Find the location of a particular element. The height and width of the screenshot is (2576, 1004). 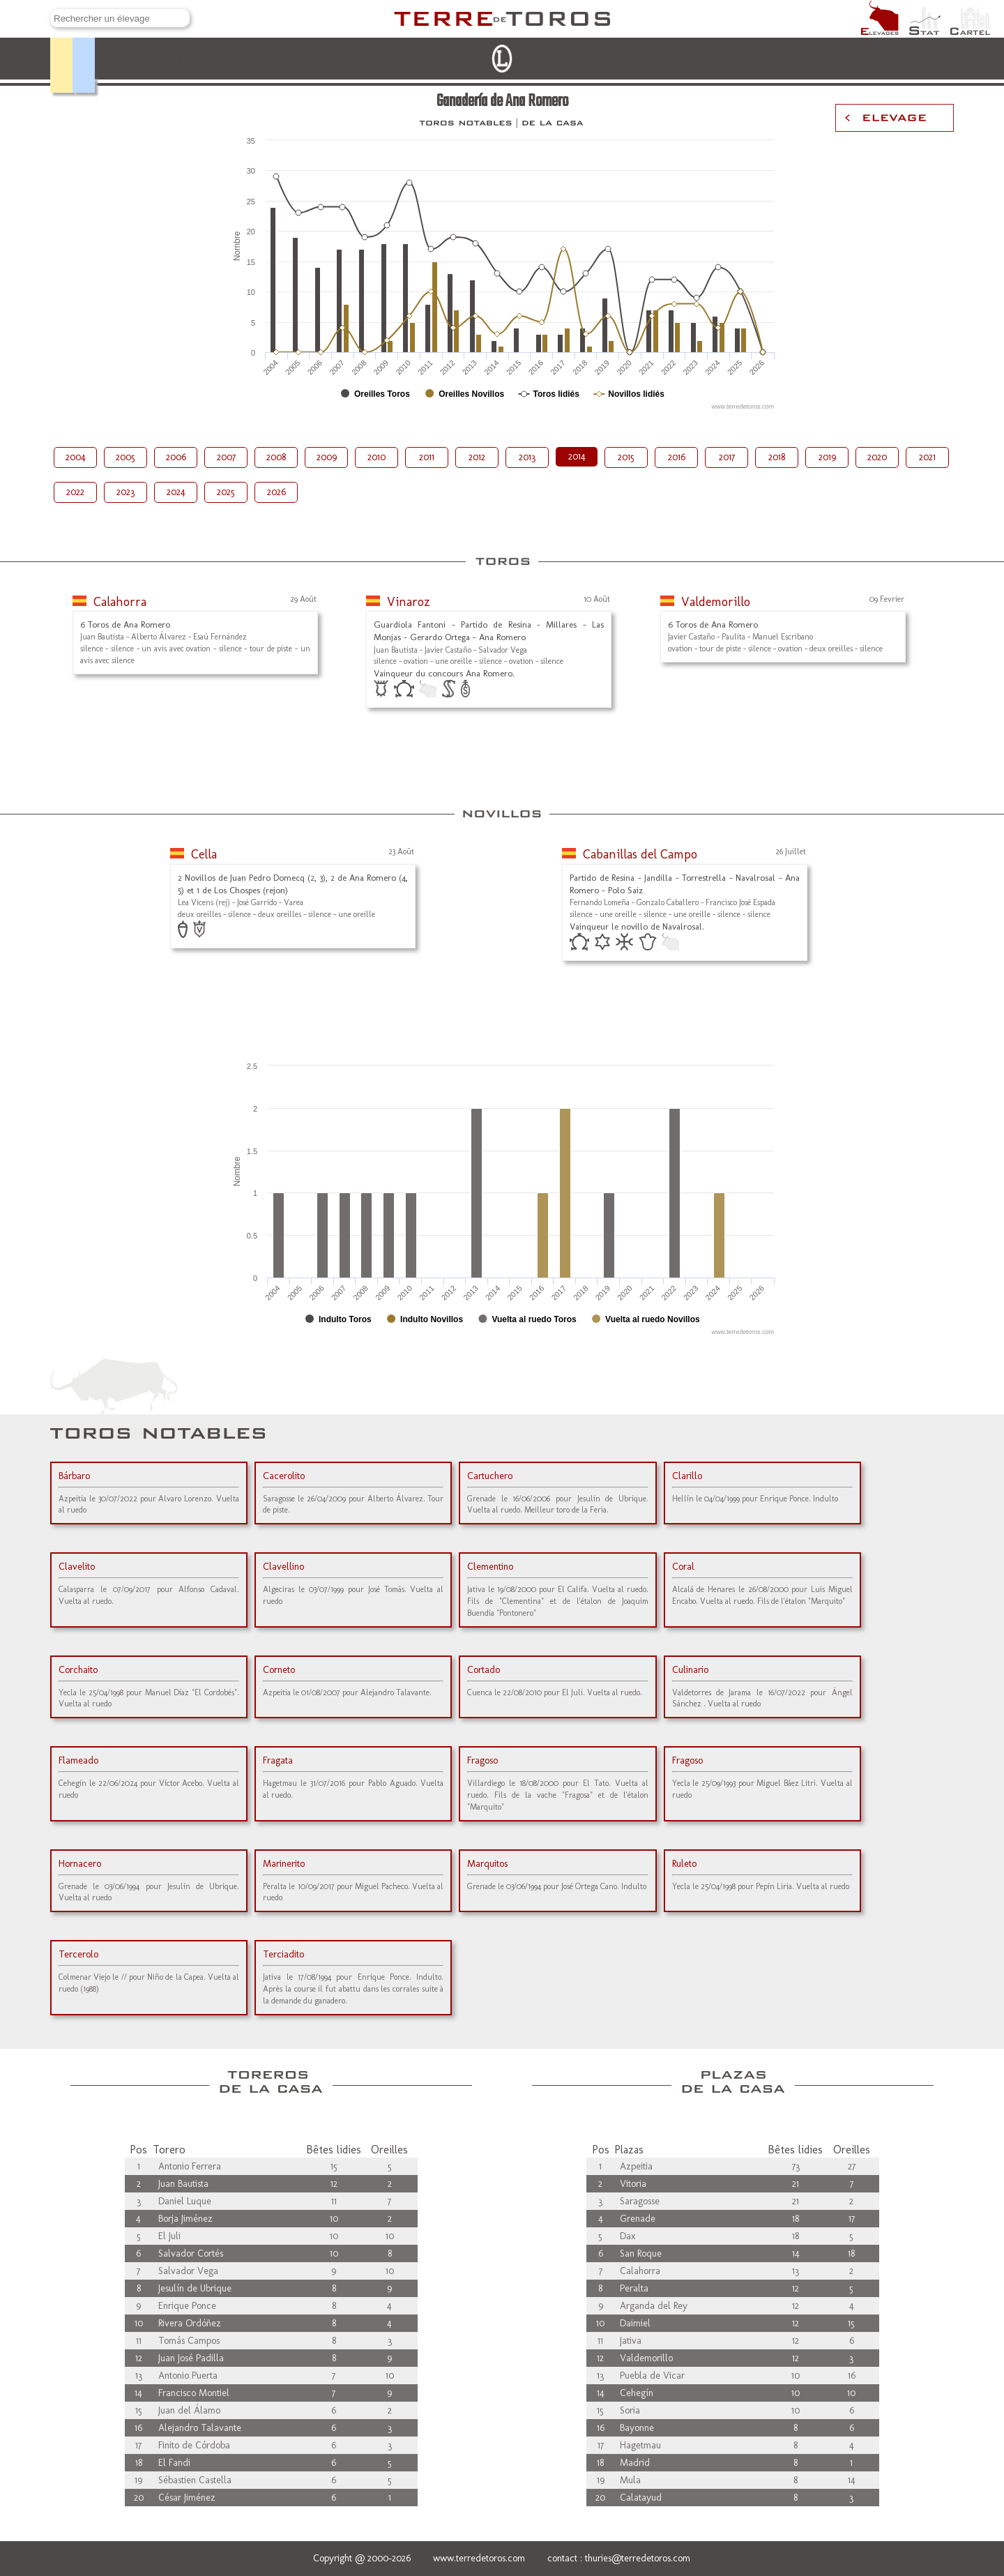

Cella is located at coordinates (204, 854).